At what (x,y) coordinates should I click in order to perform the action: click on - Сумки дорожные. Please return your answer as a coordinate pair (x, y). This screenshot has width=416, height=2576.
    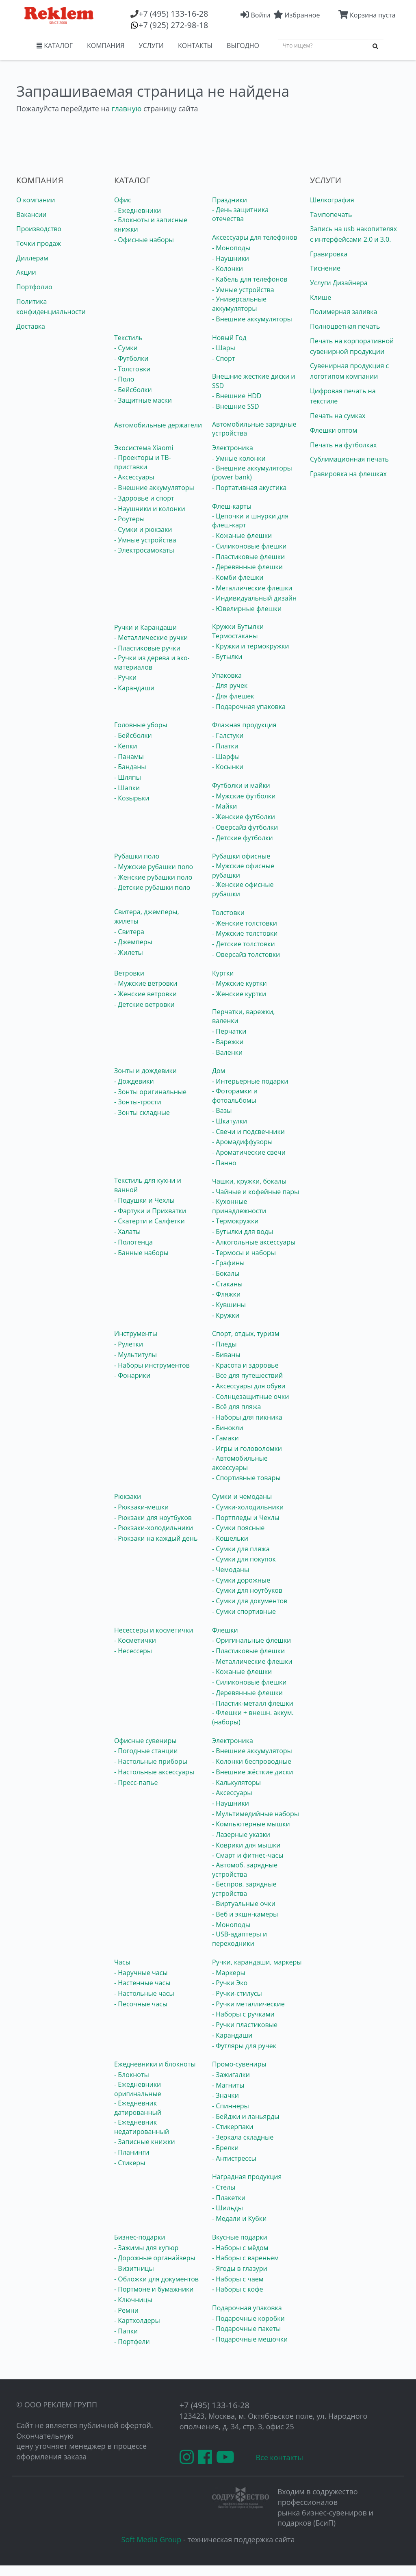
    Looking at the image, I should click on (241, 1580).